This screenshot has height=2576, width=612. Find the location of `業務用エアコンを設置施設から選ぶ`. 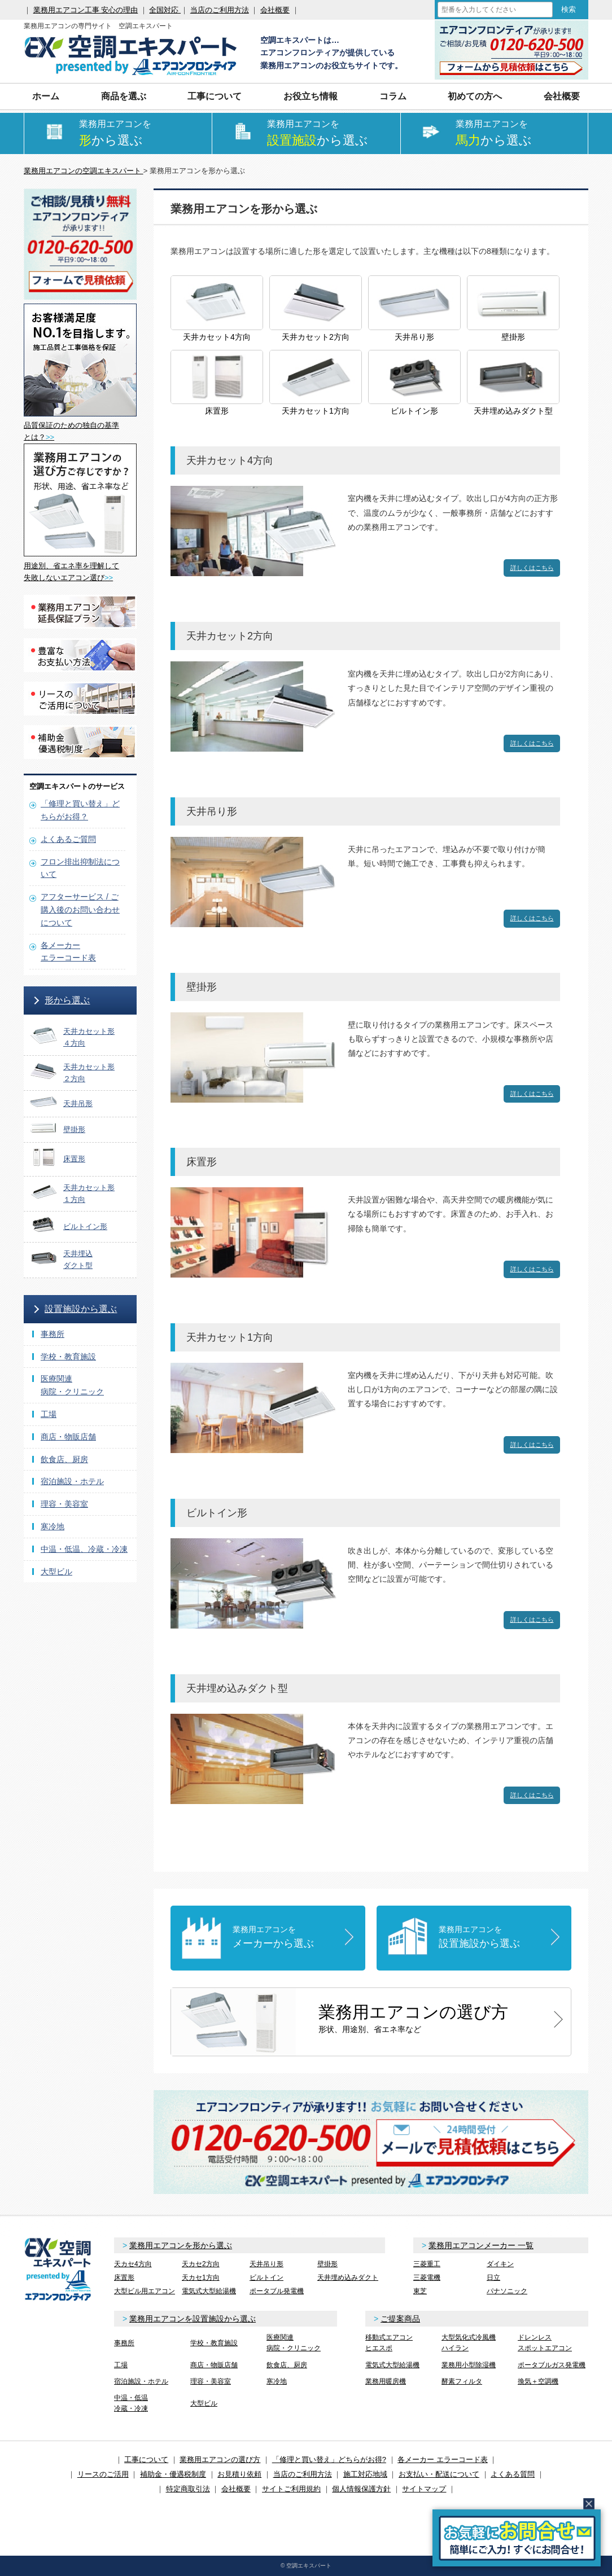

業務用エアコンを設置施設から選ぶ is located at coordinates (192, 2318).